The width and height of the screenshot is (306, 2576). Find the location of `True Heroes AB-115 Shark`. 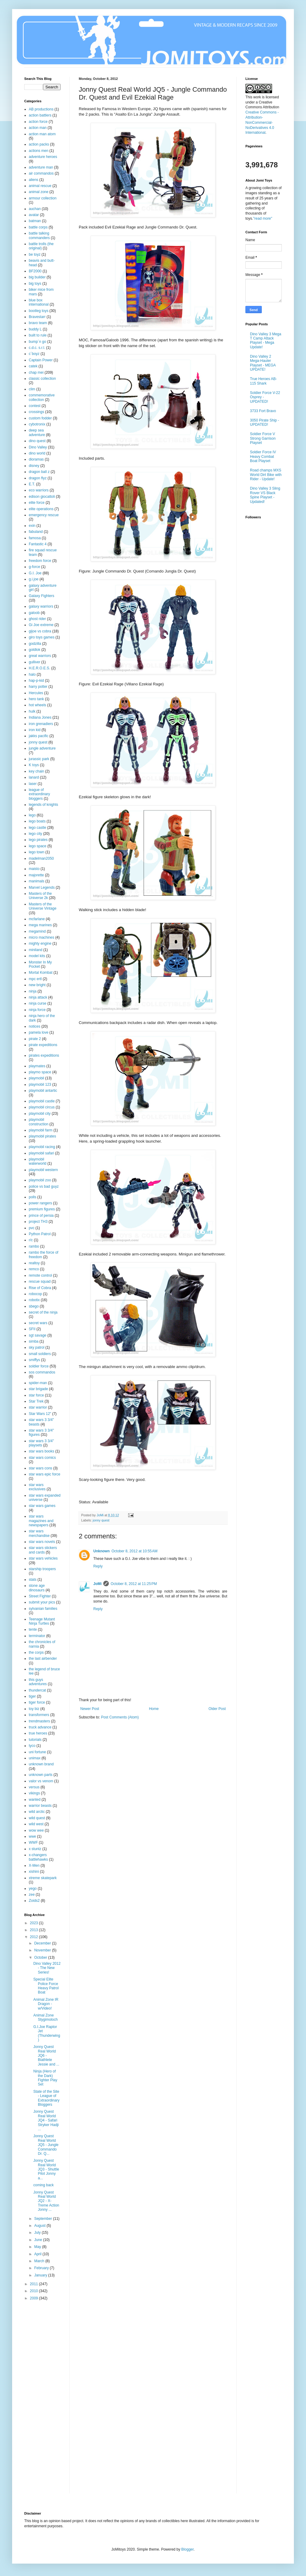

True Heroes AB-115 Shark is located at coordinates (263, 381).